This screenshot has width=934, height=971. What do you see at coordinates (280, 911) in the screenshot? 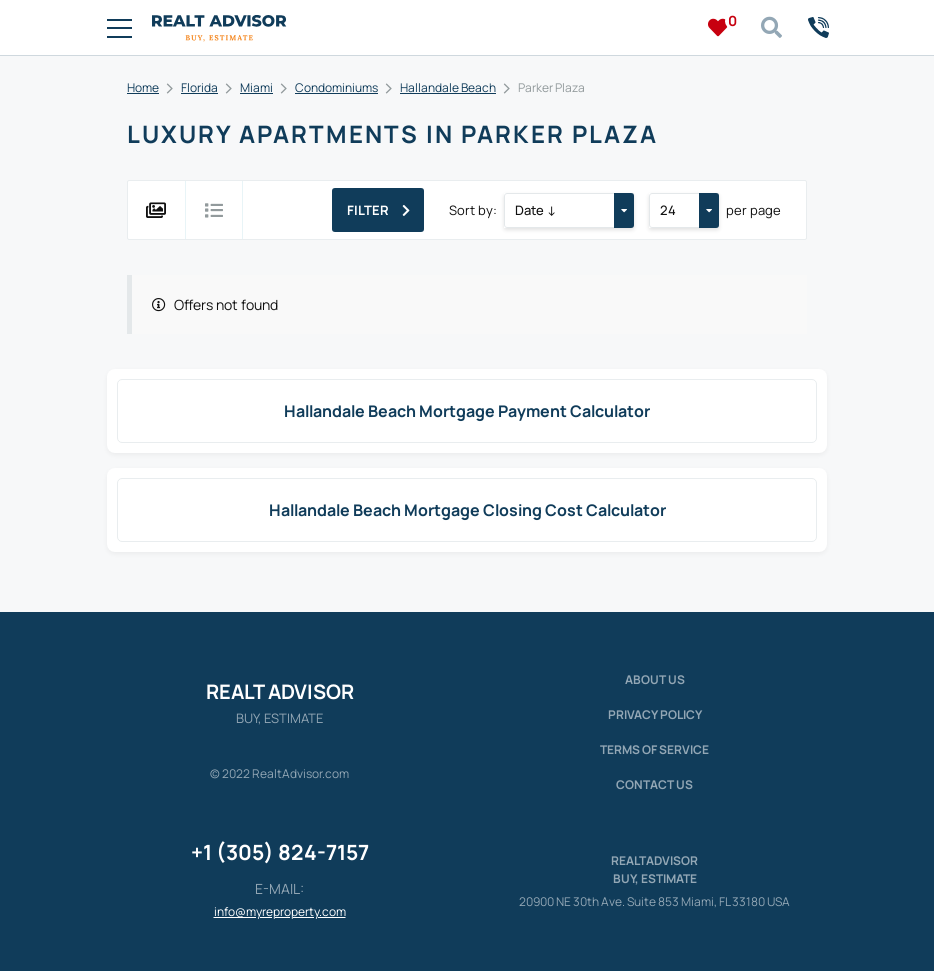
I see `info@myreproperty.com` at bounding box center [280, 911].